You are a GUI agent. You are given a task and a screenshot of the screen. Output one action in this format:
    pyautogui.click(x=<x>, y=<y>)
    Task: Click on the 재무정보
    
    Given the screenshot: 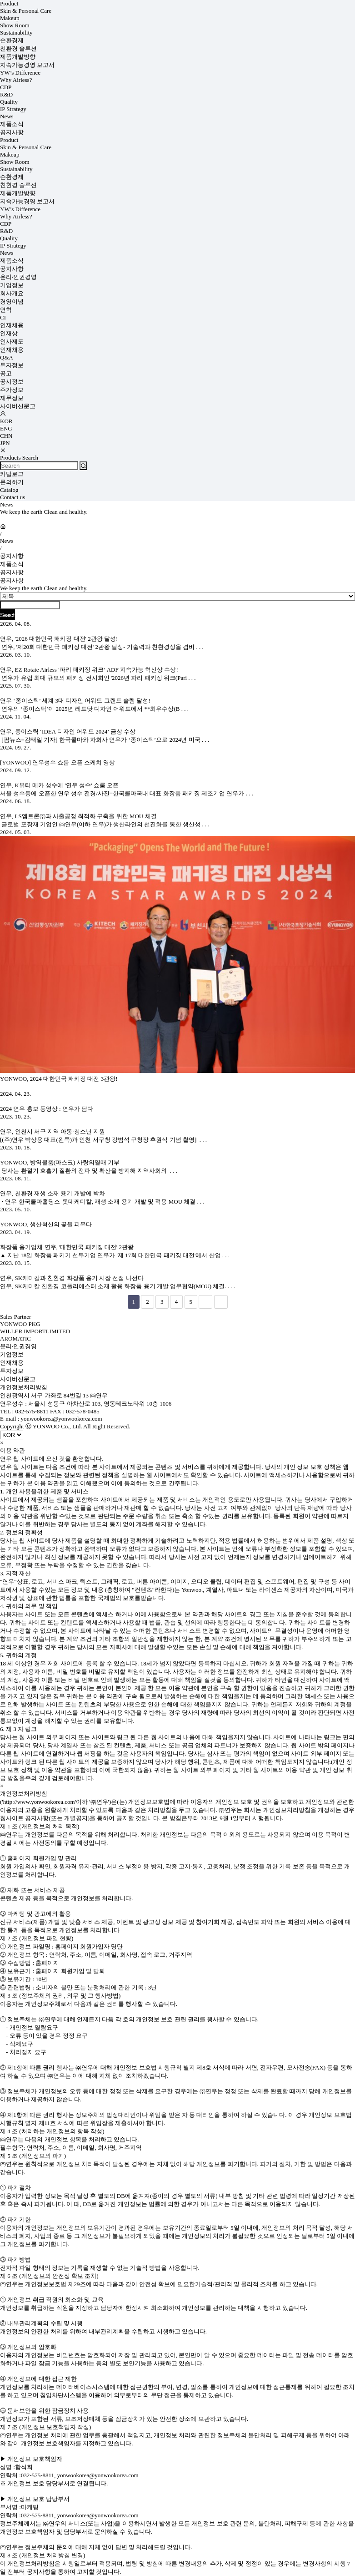 What is the action you would take?
    pyautogui.click(x=12, y=398)
    